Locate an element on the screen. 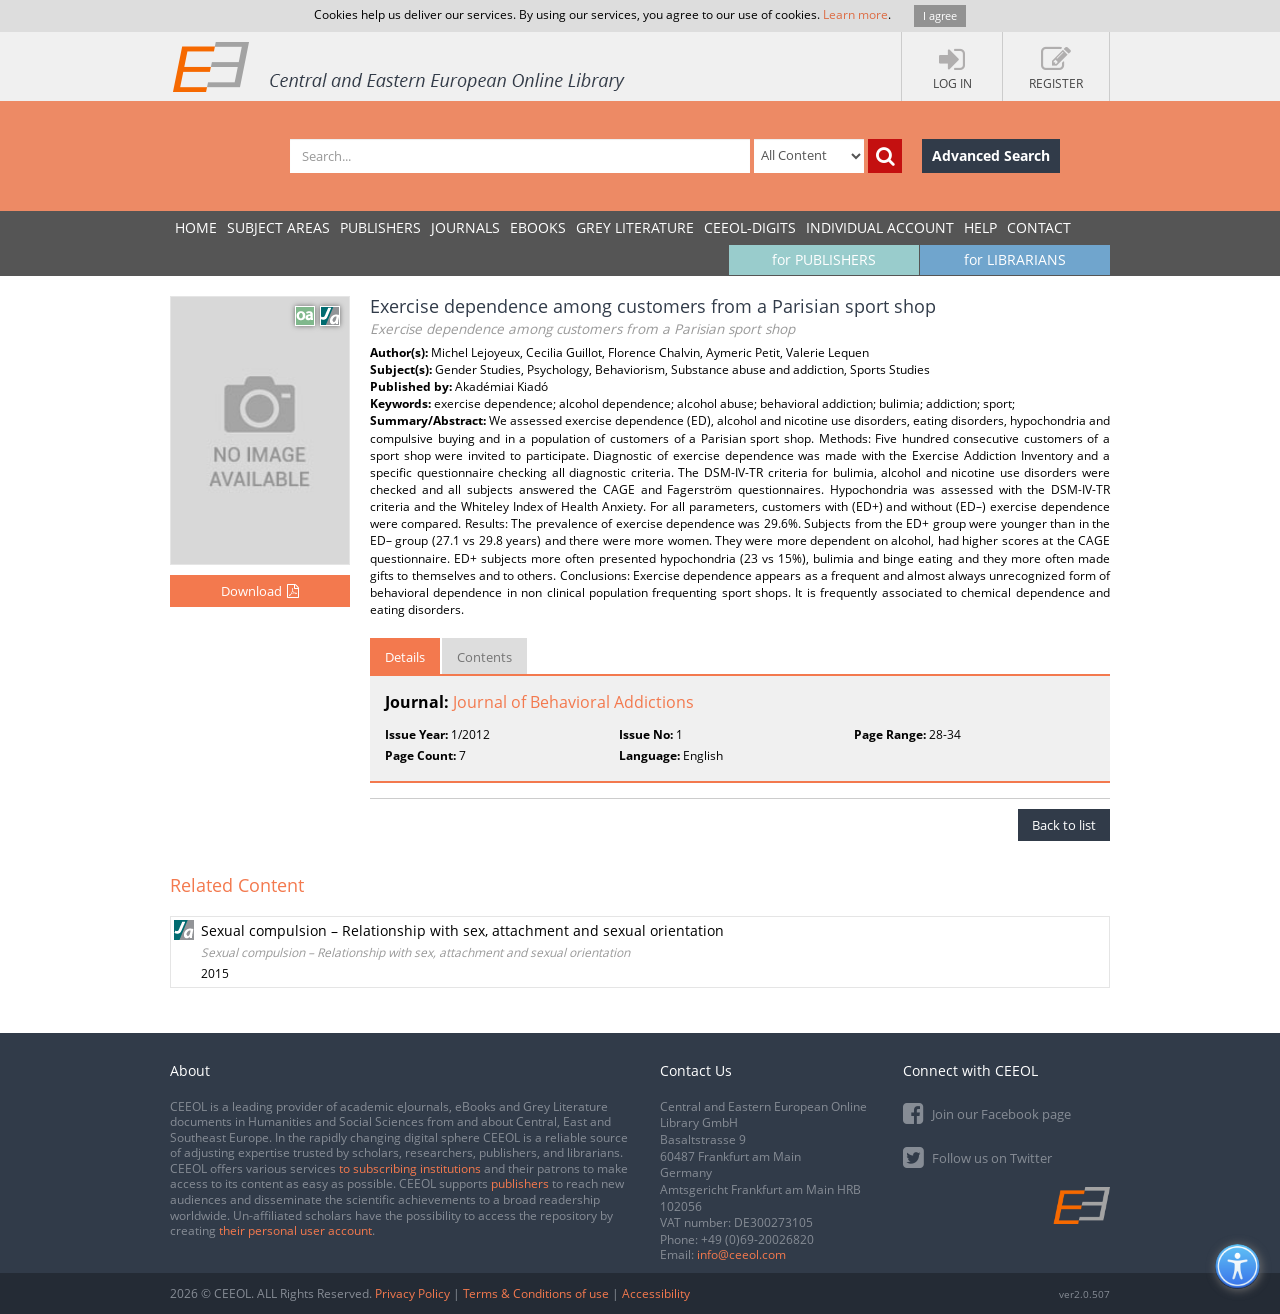 The height and width of the screenshot is (1314, 1280). Contact is located at coordinates (1039, 227).